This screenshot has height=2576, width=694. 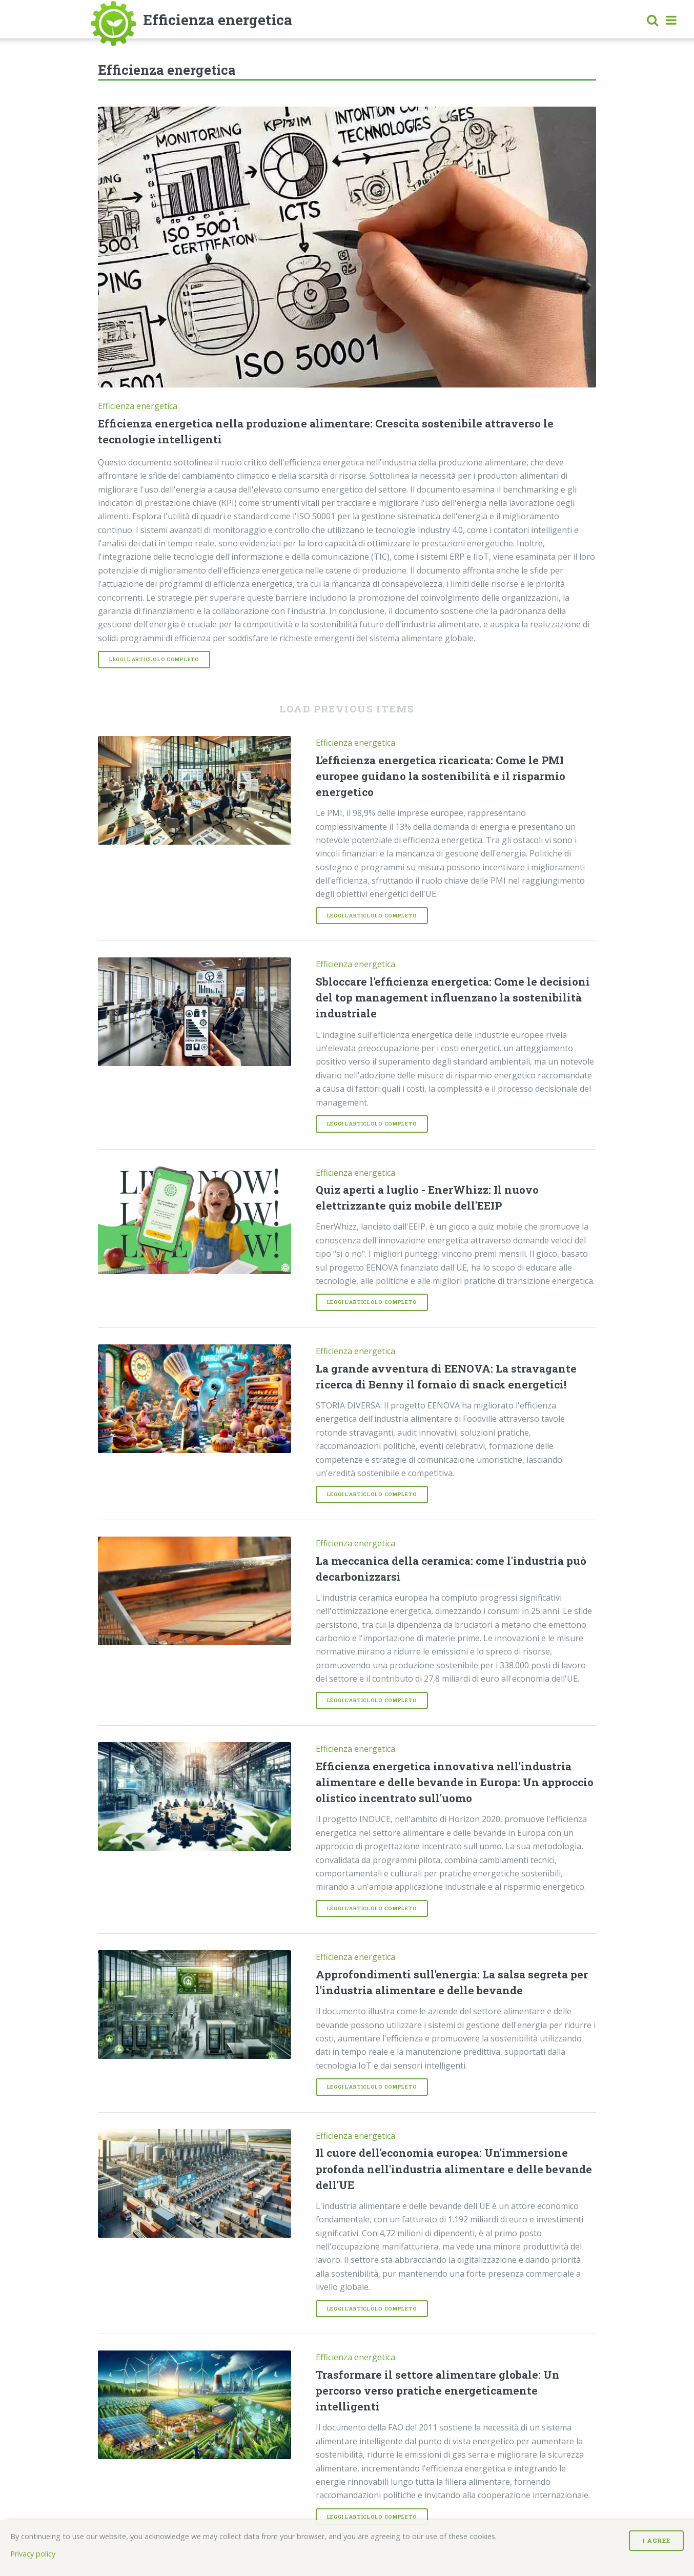 What do you see at coordinates (440, 776) in the screenshot?
I see `L'efficienza energetica ricaricata: Come le PMI europee guidano la sostenibilità e il risparmio energetico` at bounding box center [440, 776].